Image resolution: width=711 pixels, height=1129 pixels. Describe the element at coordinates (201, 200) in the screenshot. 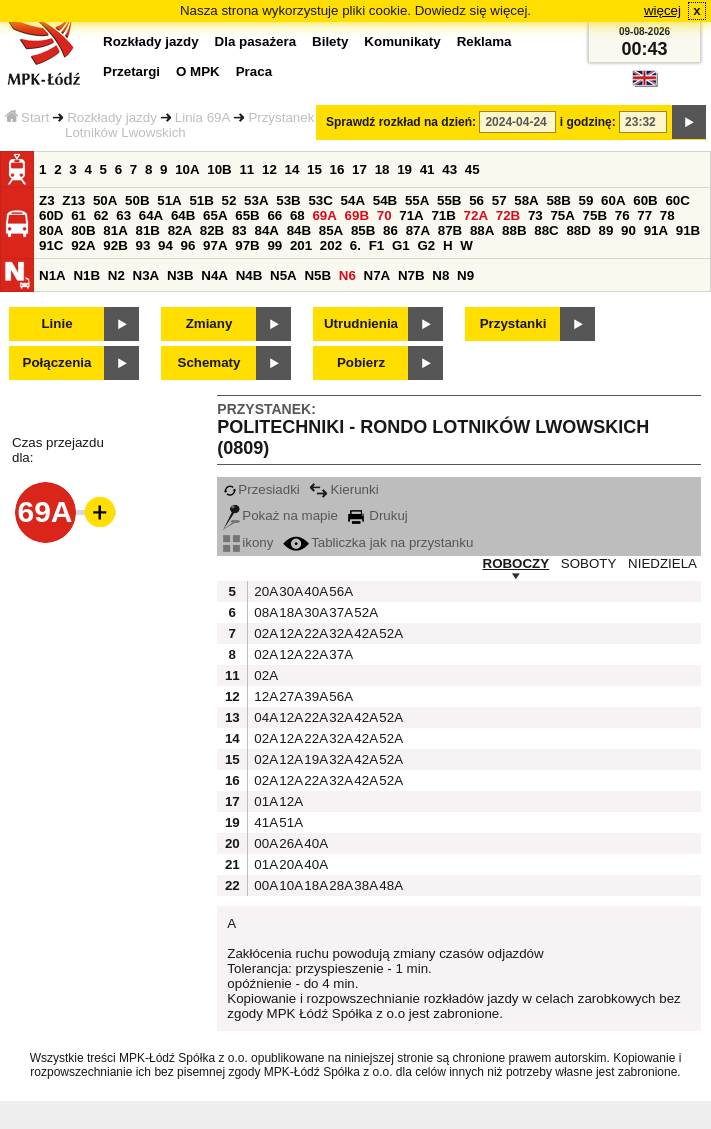

I see `51B` at that location.